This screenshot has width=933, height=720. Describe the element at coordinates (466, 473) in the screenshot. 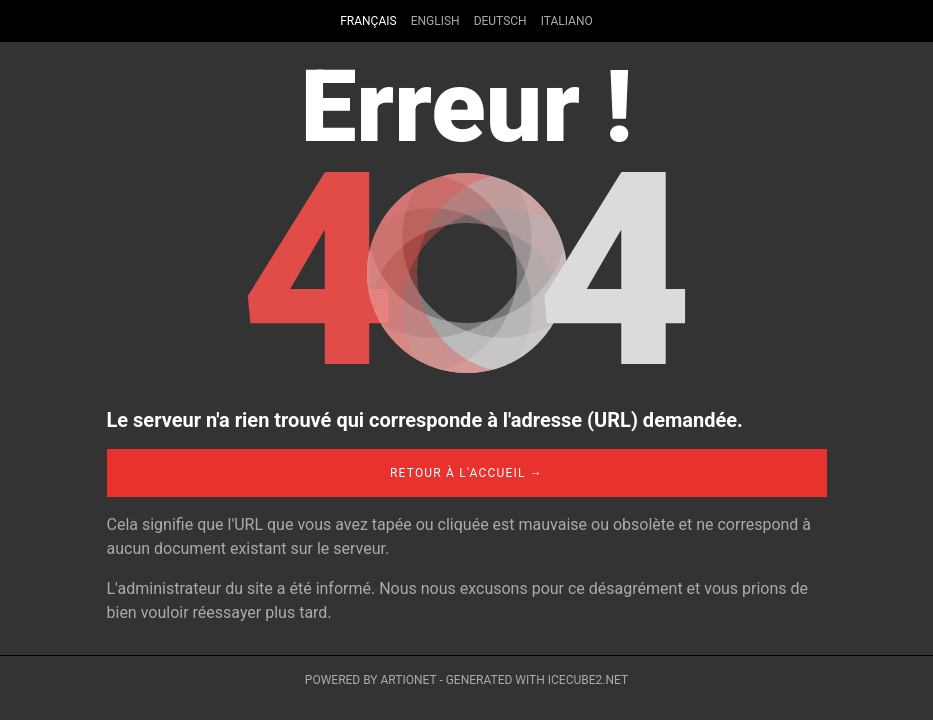

I see `Retour à l'accueil →` at that location.